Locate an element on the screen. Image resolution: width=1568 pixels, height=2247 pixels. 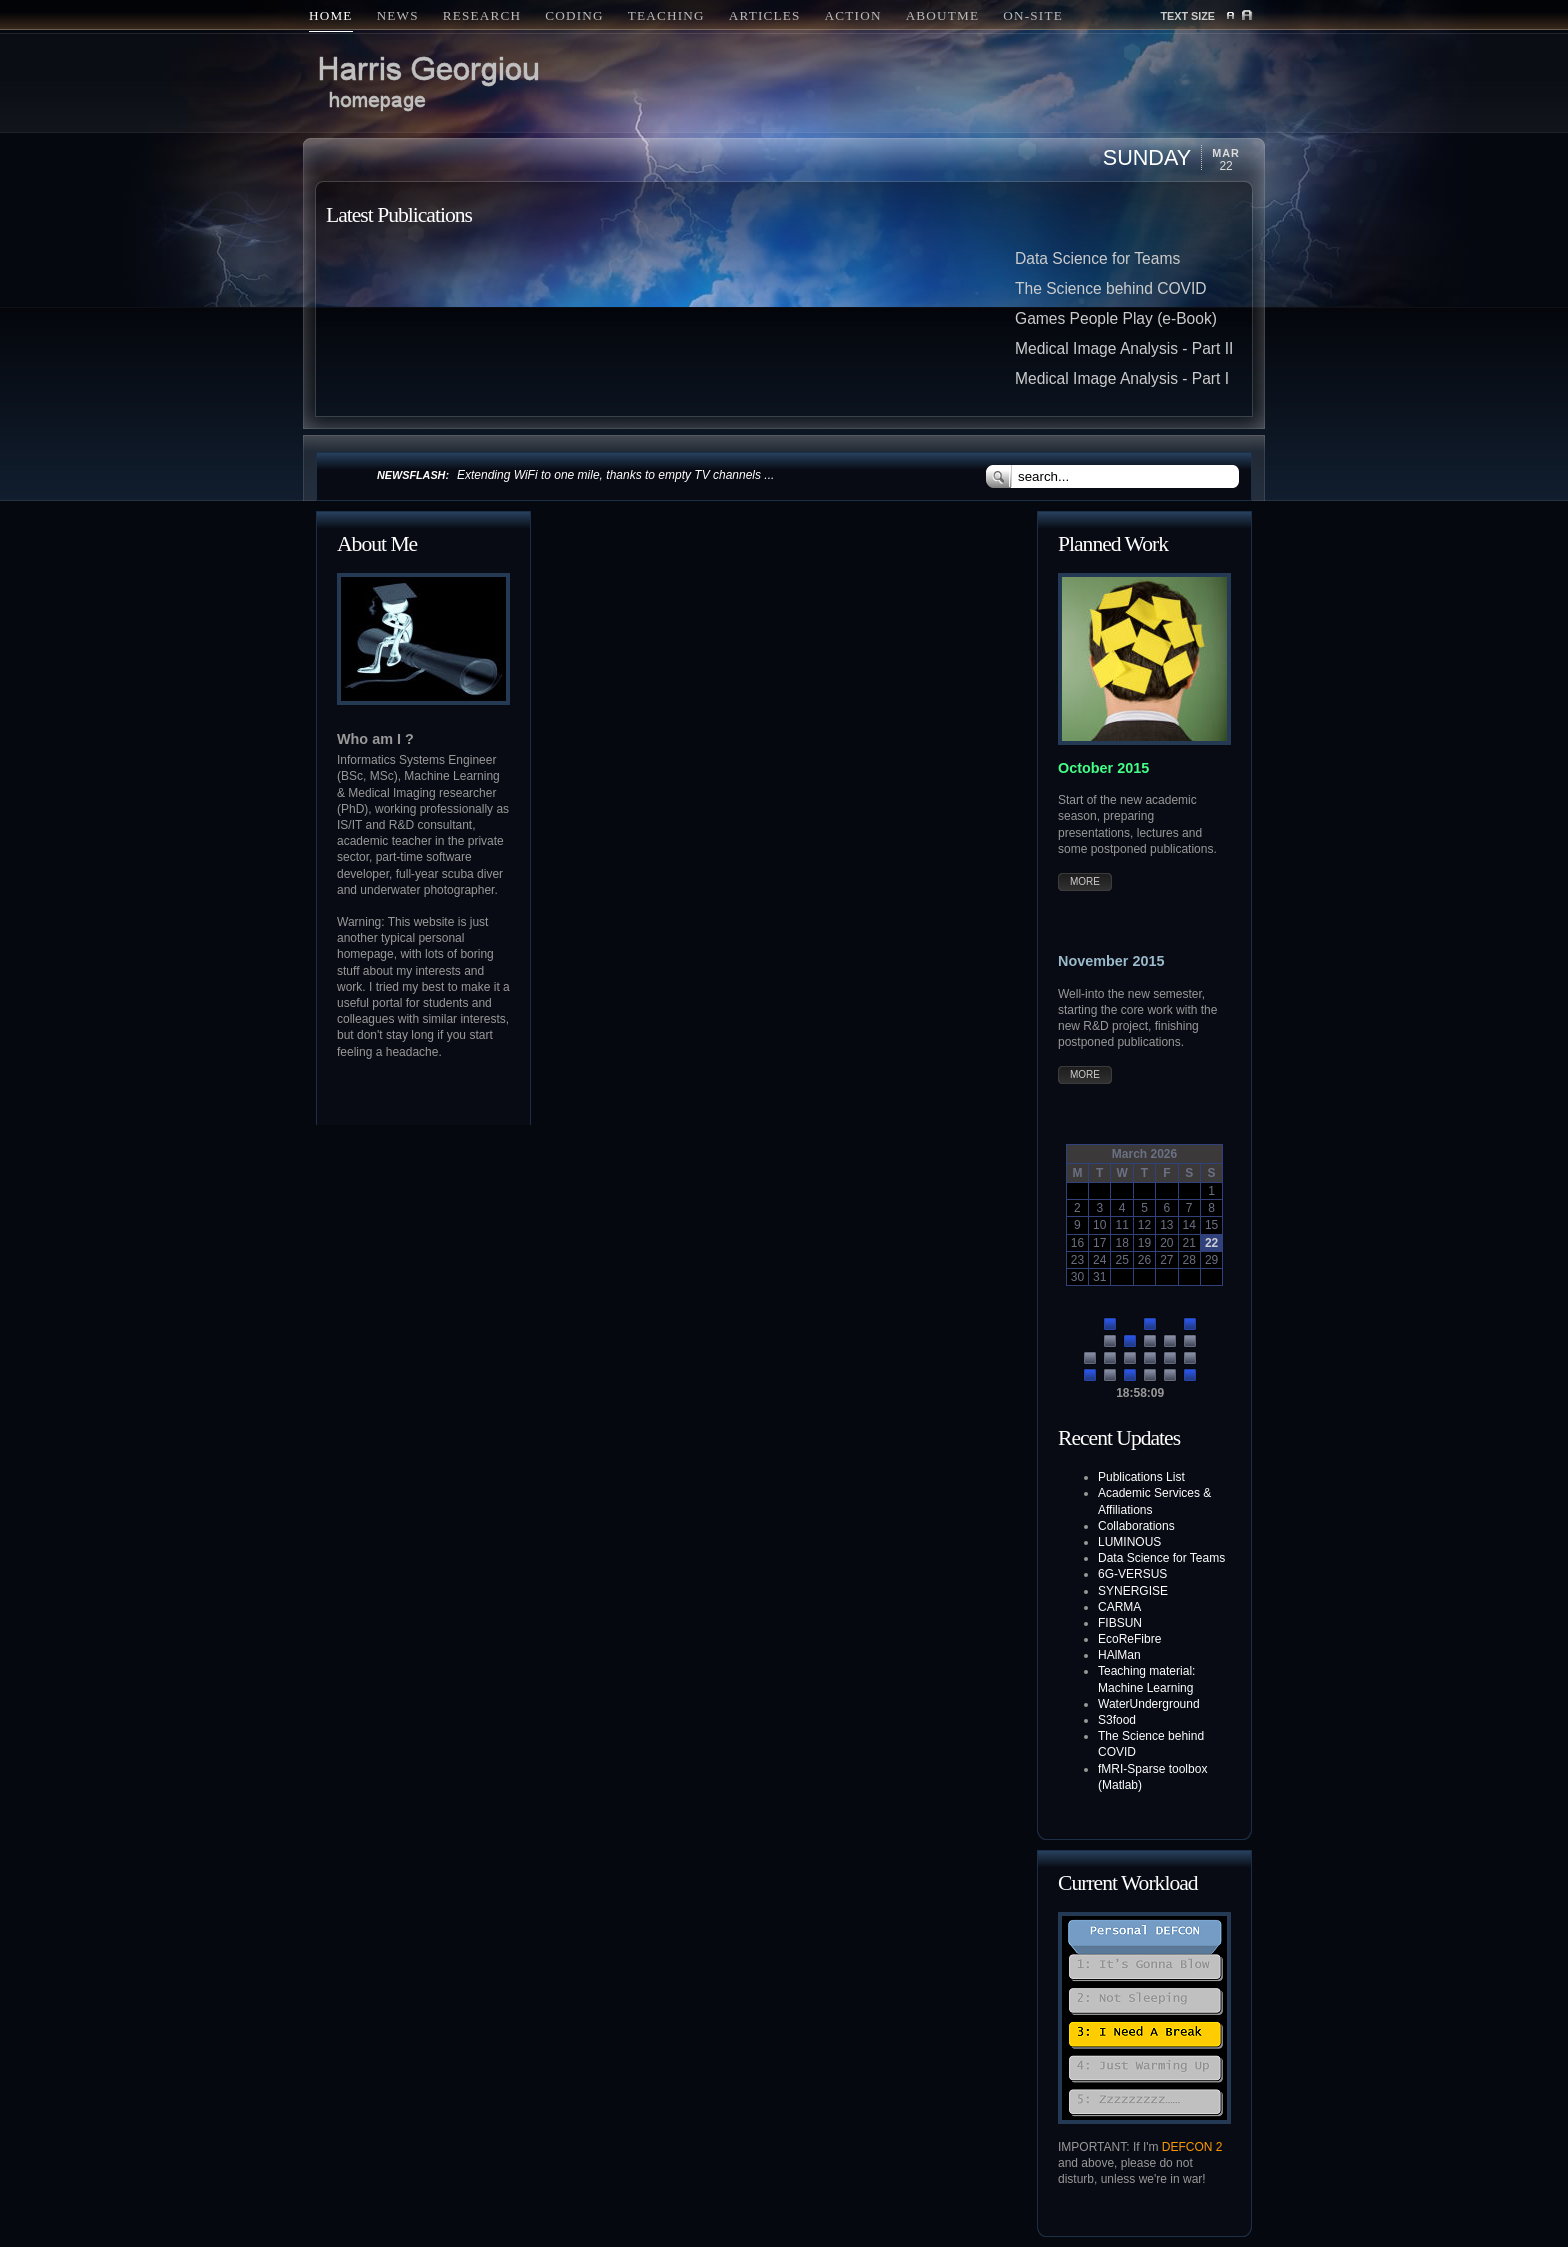
6G-VERSUS is located at coordinates (1132, 1574).